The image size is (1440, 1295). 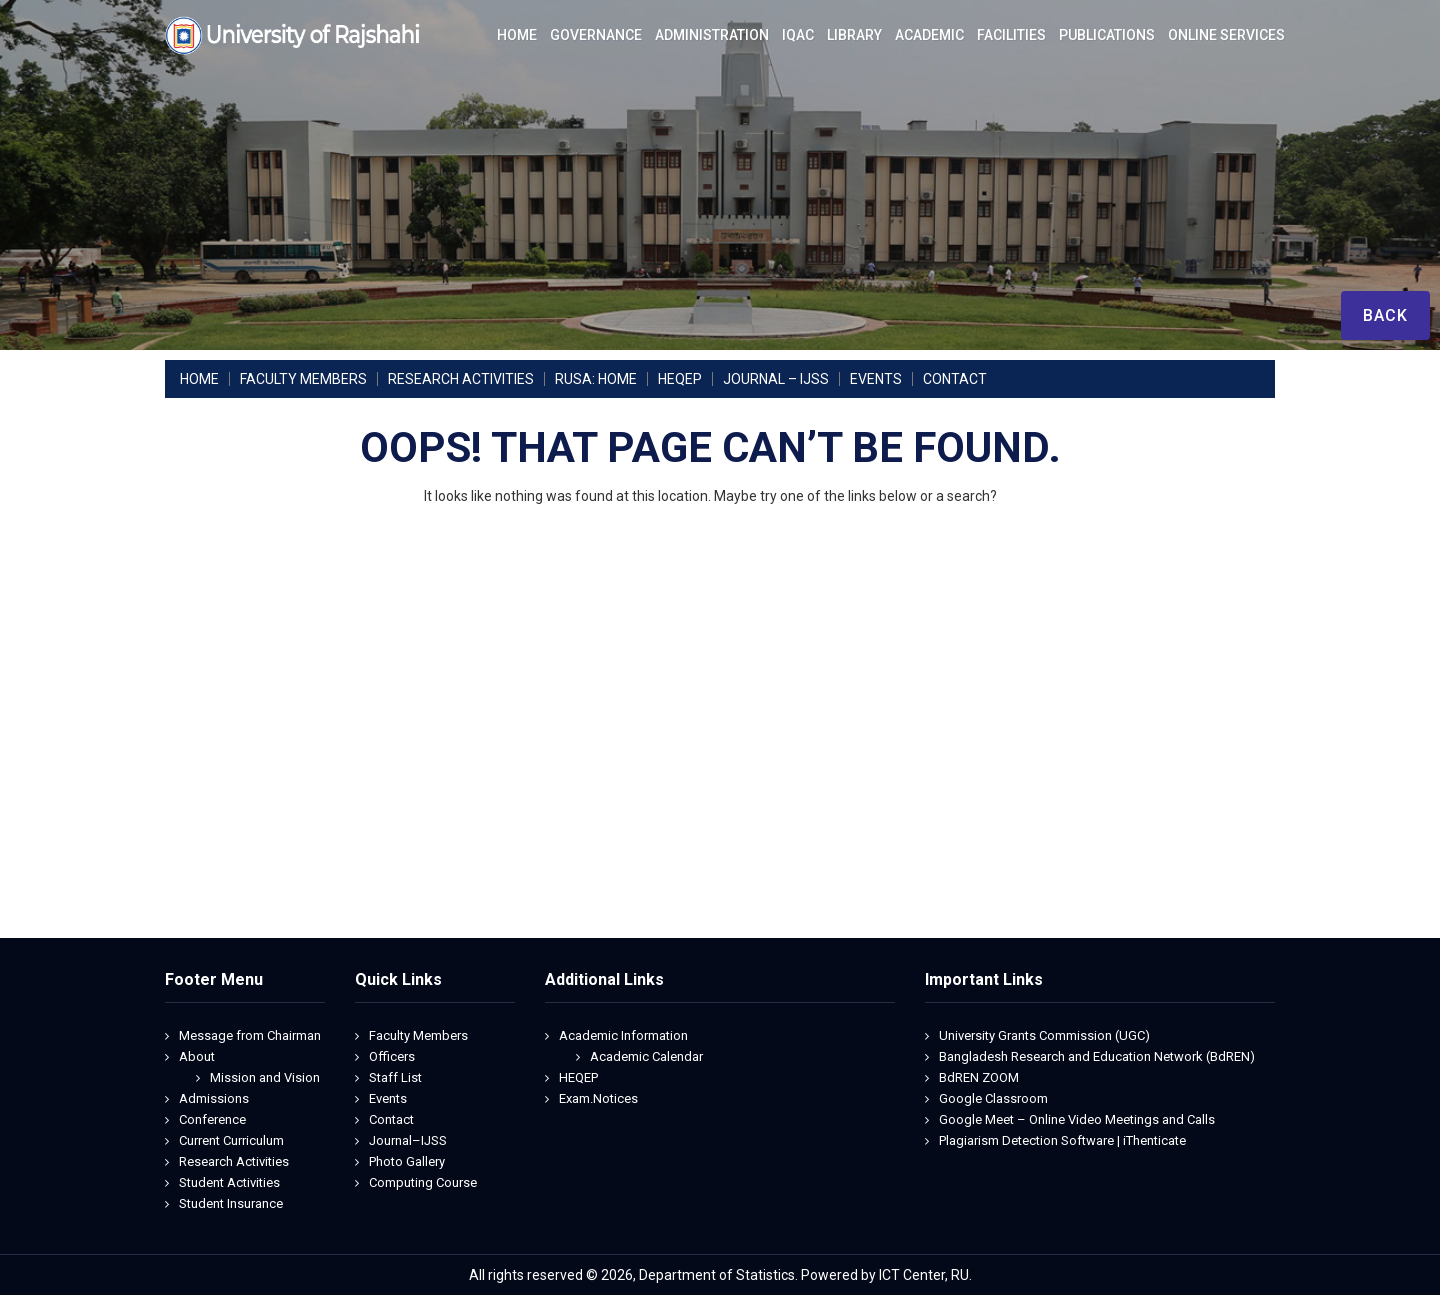 What do you see at coordinates (231, 1203) in the screenshot?
I see `Student Insurance` at bounding box center [231, 1203].